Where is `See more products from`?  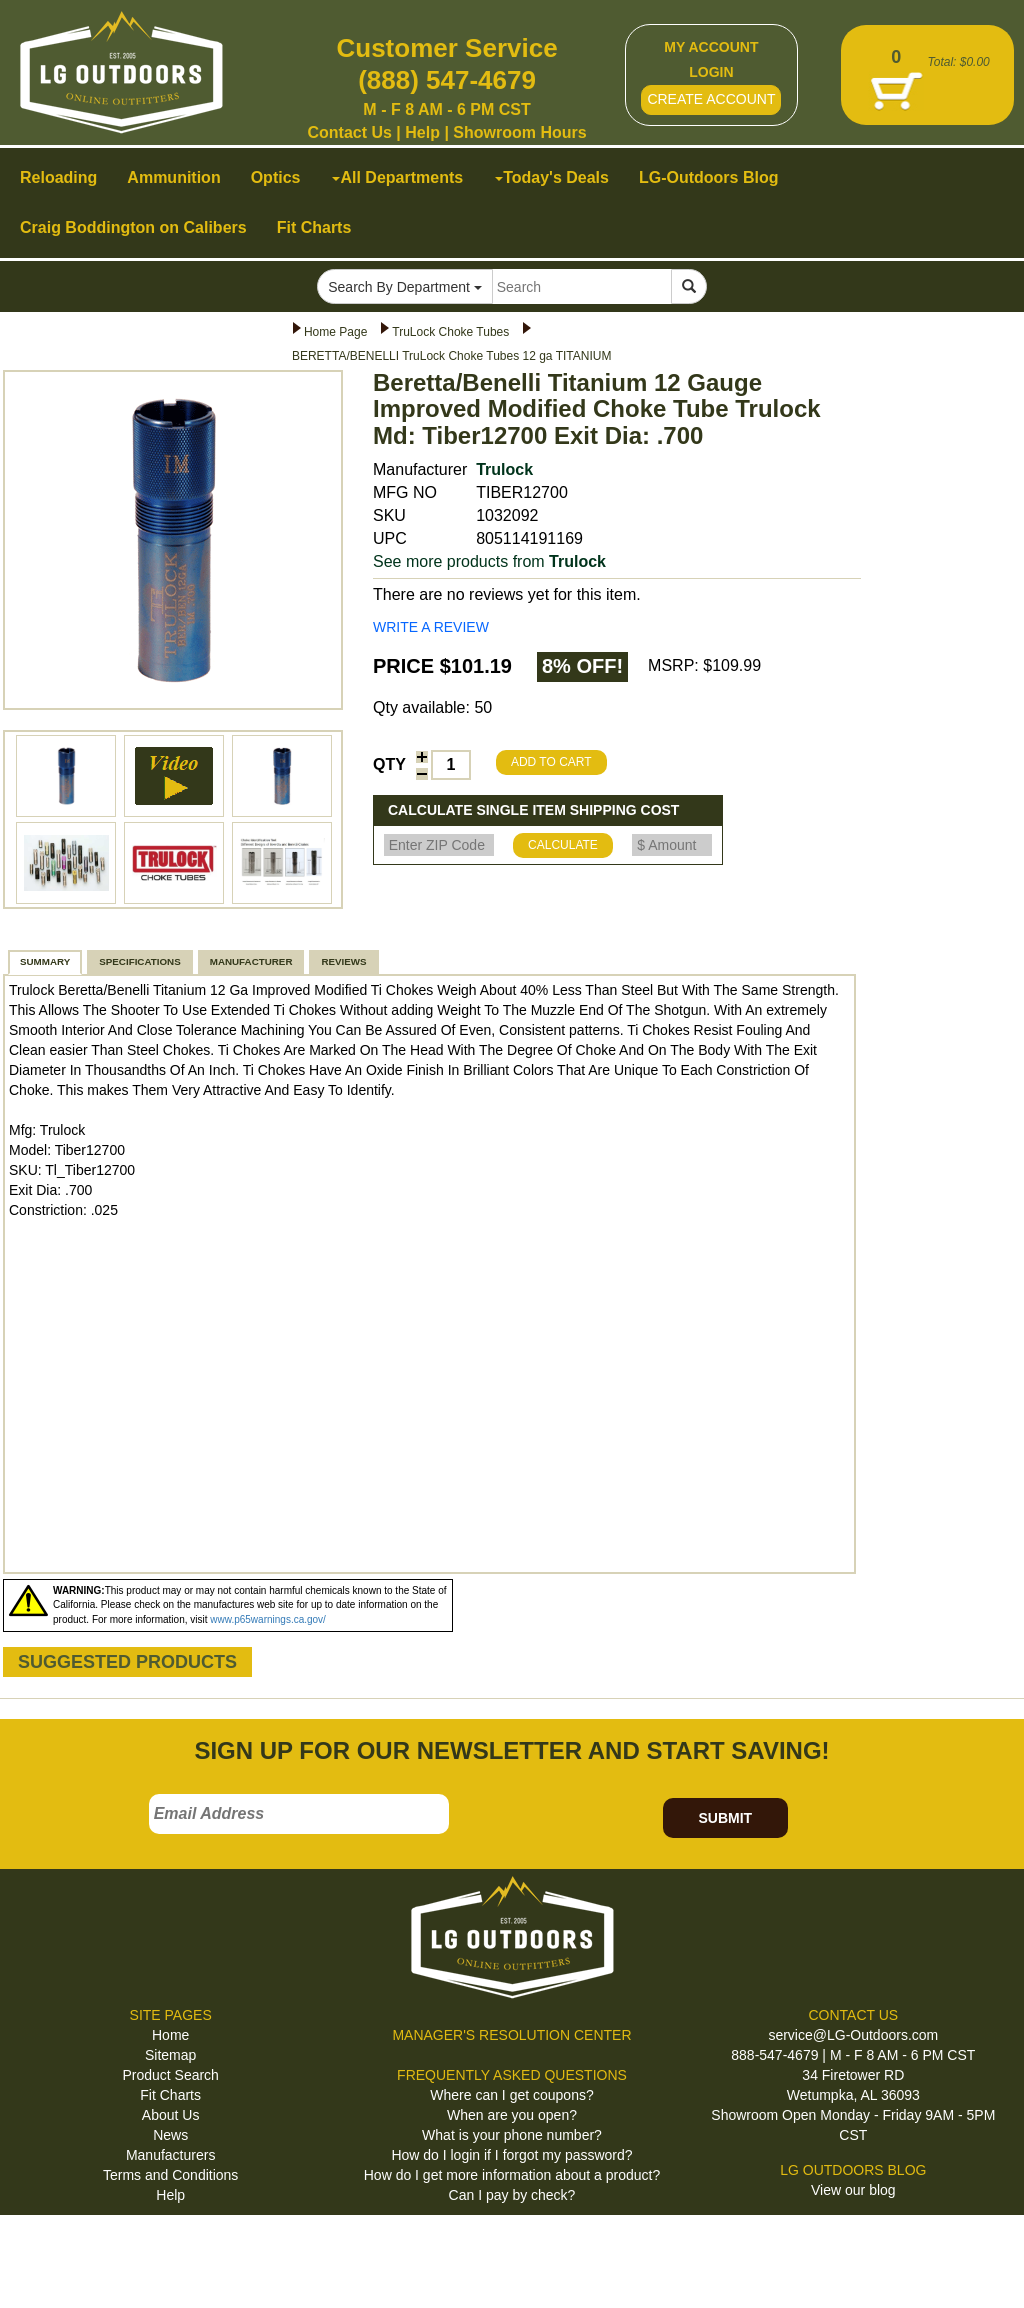
See more products from is located at coordinates (489, 561).